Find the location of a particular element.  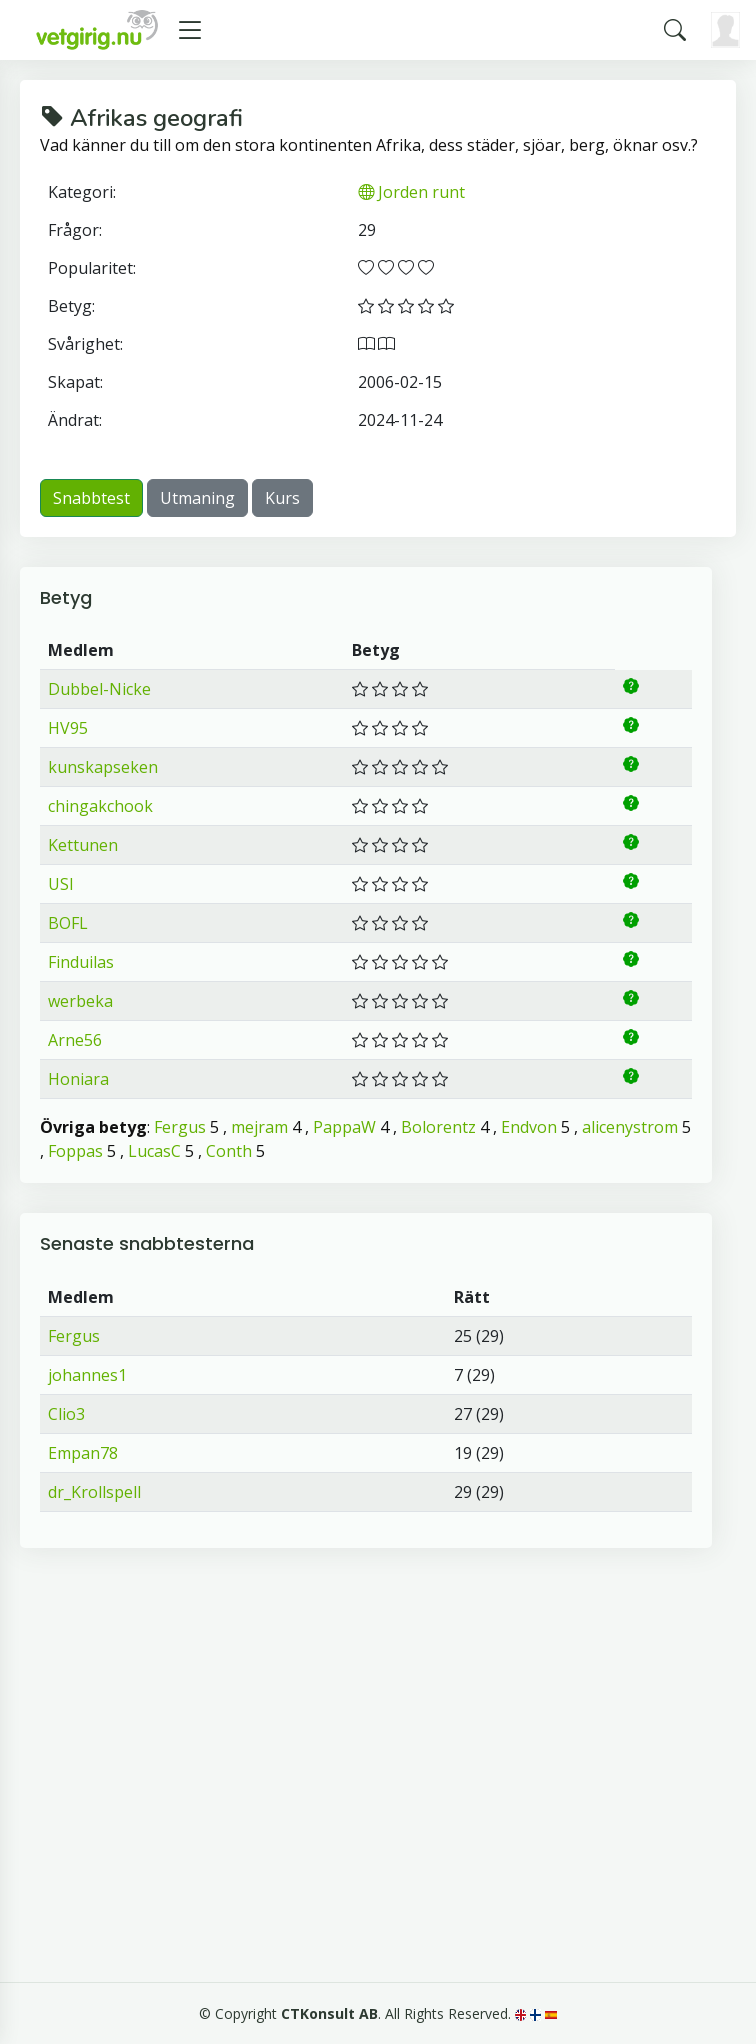

Conth is located at coordinates (229, 1151).